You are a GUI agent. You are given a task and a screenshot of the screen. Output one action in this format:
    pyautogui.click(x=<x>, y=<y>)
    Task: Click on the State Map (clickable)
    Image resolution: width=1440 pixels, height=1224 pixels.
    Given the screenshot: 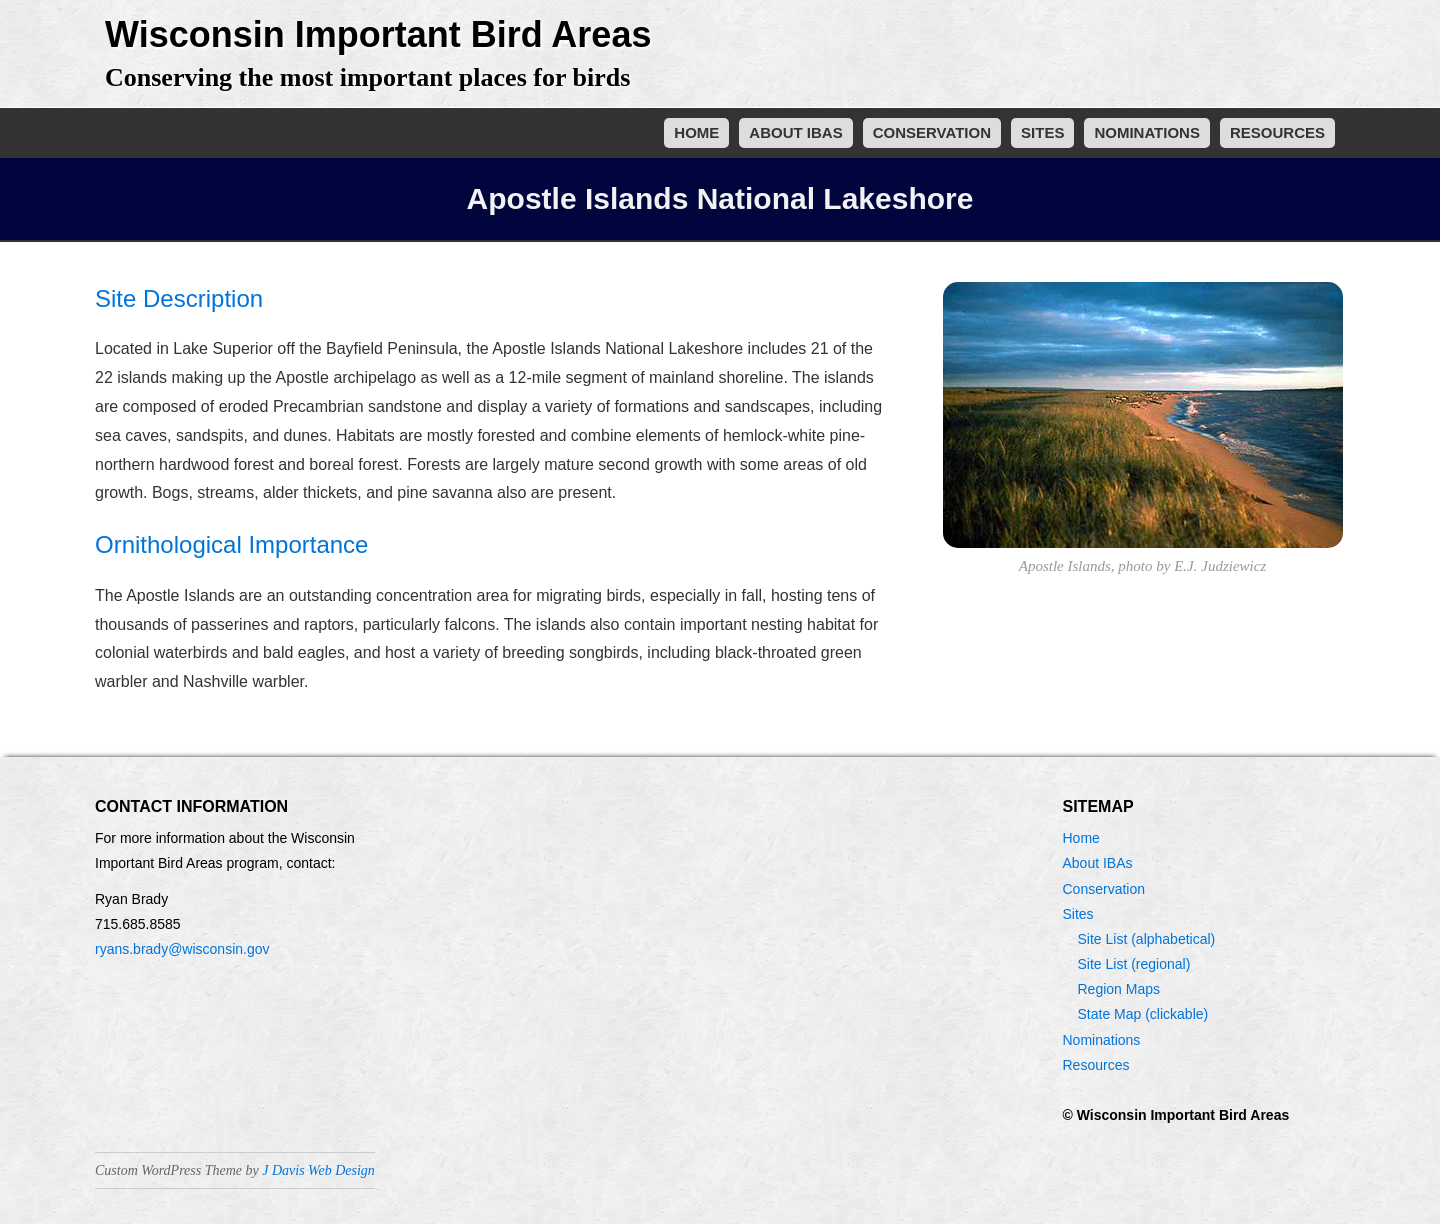 What is the action you would take?
    pyautogui.click(x=1143, y=1014)
    